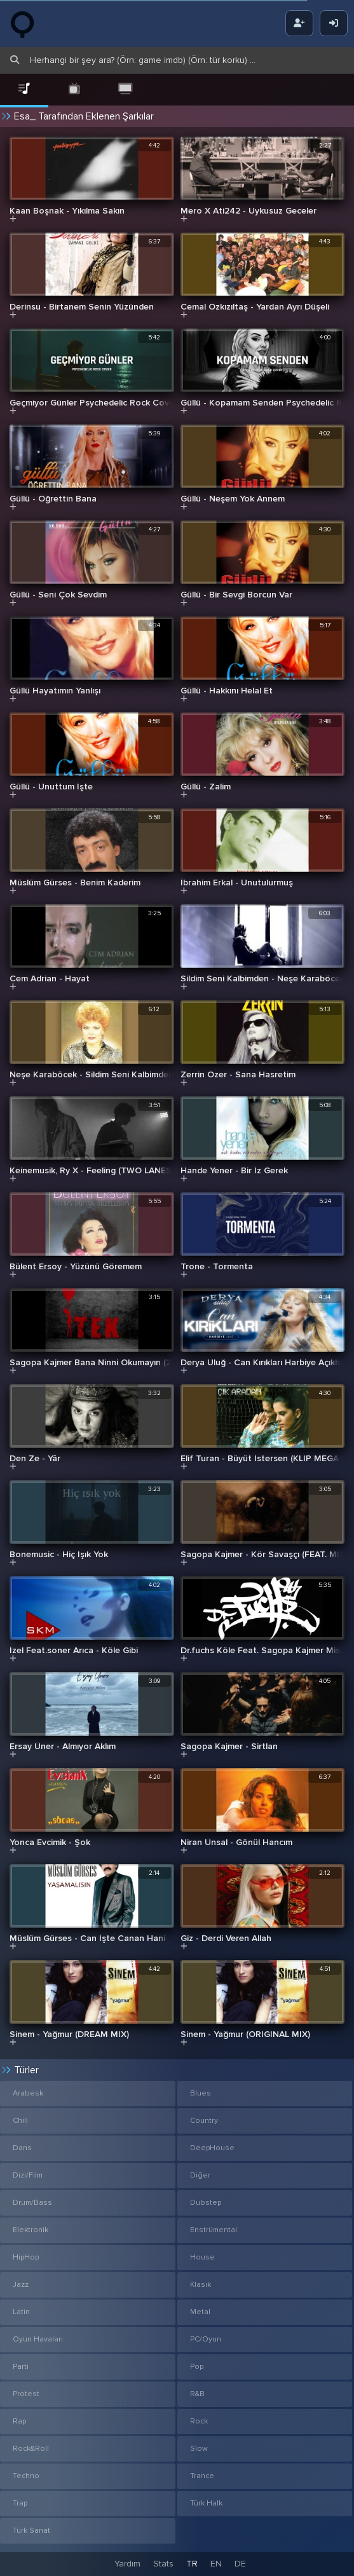 The image size is (354, 2576). What do you see at coordinates (20, 2503) in the screenshot?
I see `Trap` at bounding box center [20, 2503].